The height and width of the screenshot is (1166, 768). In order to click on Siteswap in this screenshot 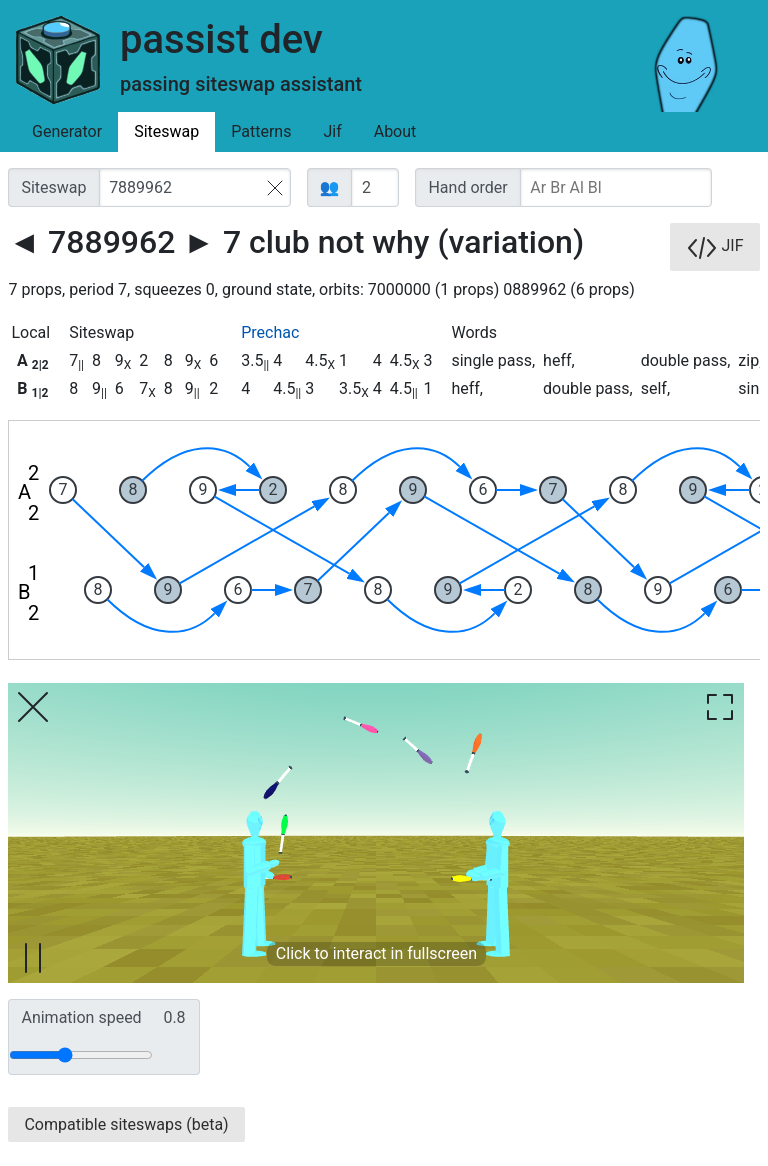, I will do `click(166, 131)`.